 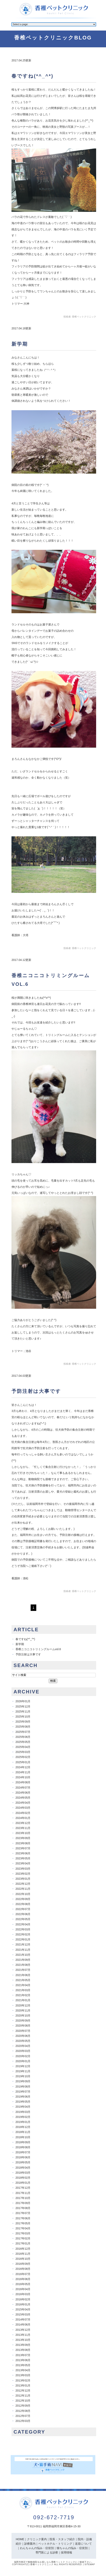 I want to click on 2024年01月, so click(x=23, y=1818).